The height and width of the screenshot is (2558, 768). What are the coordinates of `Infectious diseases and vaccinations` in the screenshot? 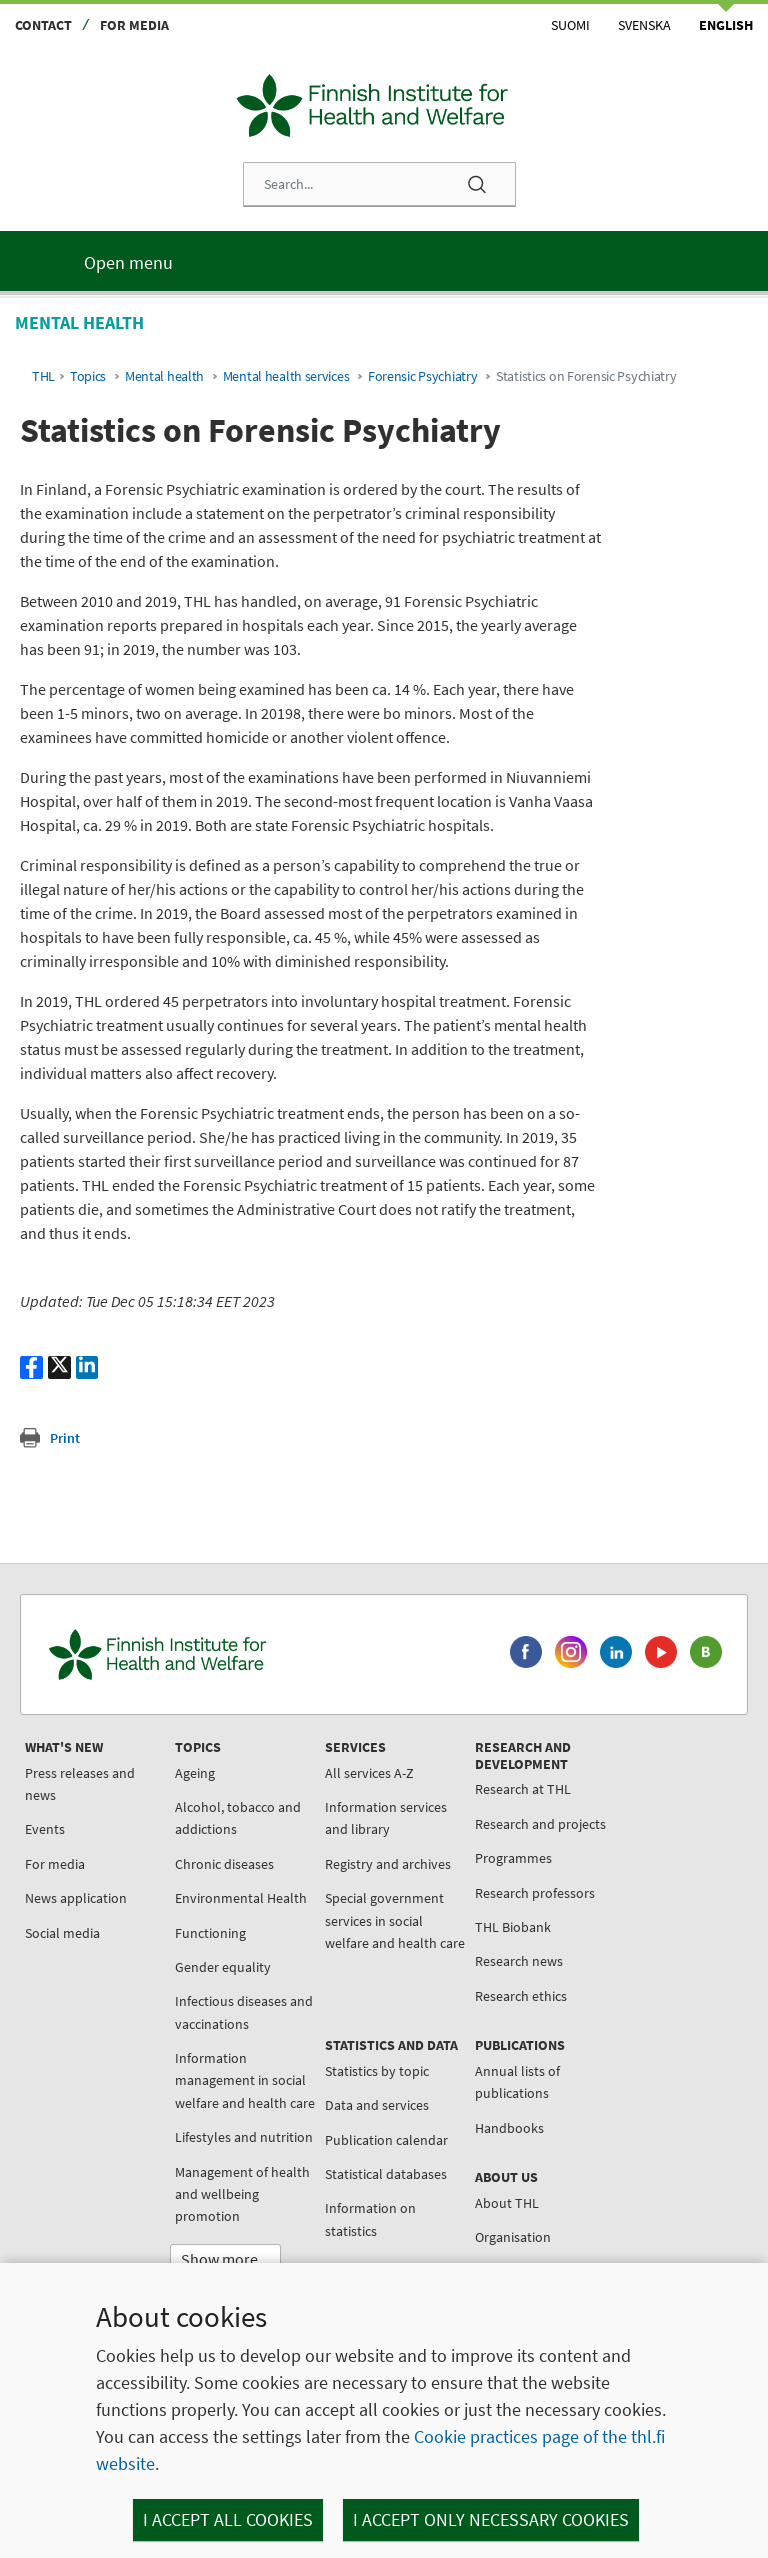 It's located at (244, 2012).